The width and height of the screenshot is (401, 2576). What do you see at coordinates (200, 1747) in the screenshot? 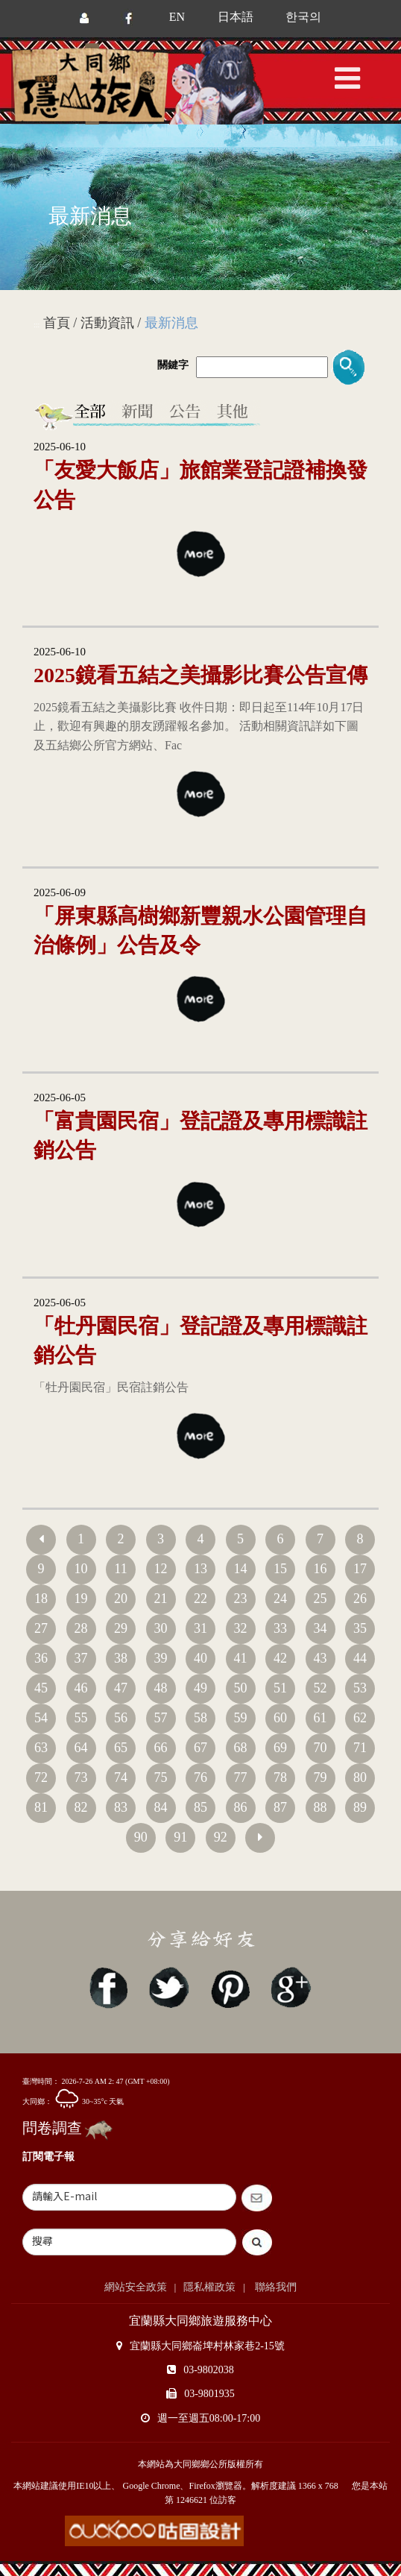
I see `67` at bounding box center [200, 1747].